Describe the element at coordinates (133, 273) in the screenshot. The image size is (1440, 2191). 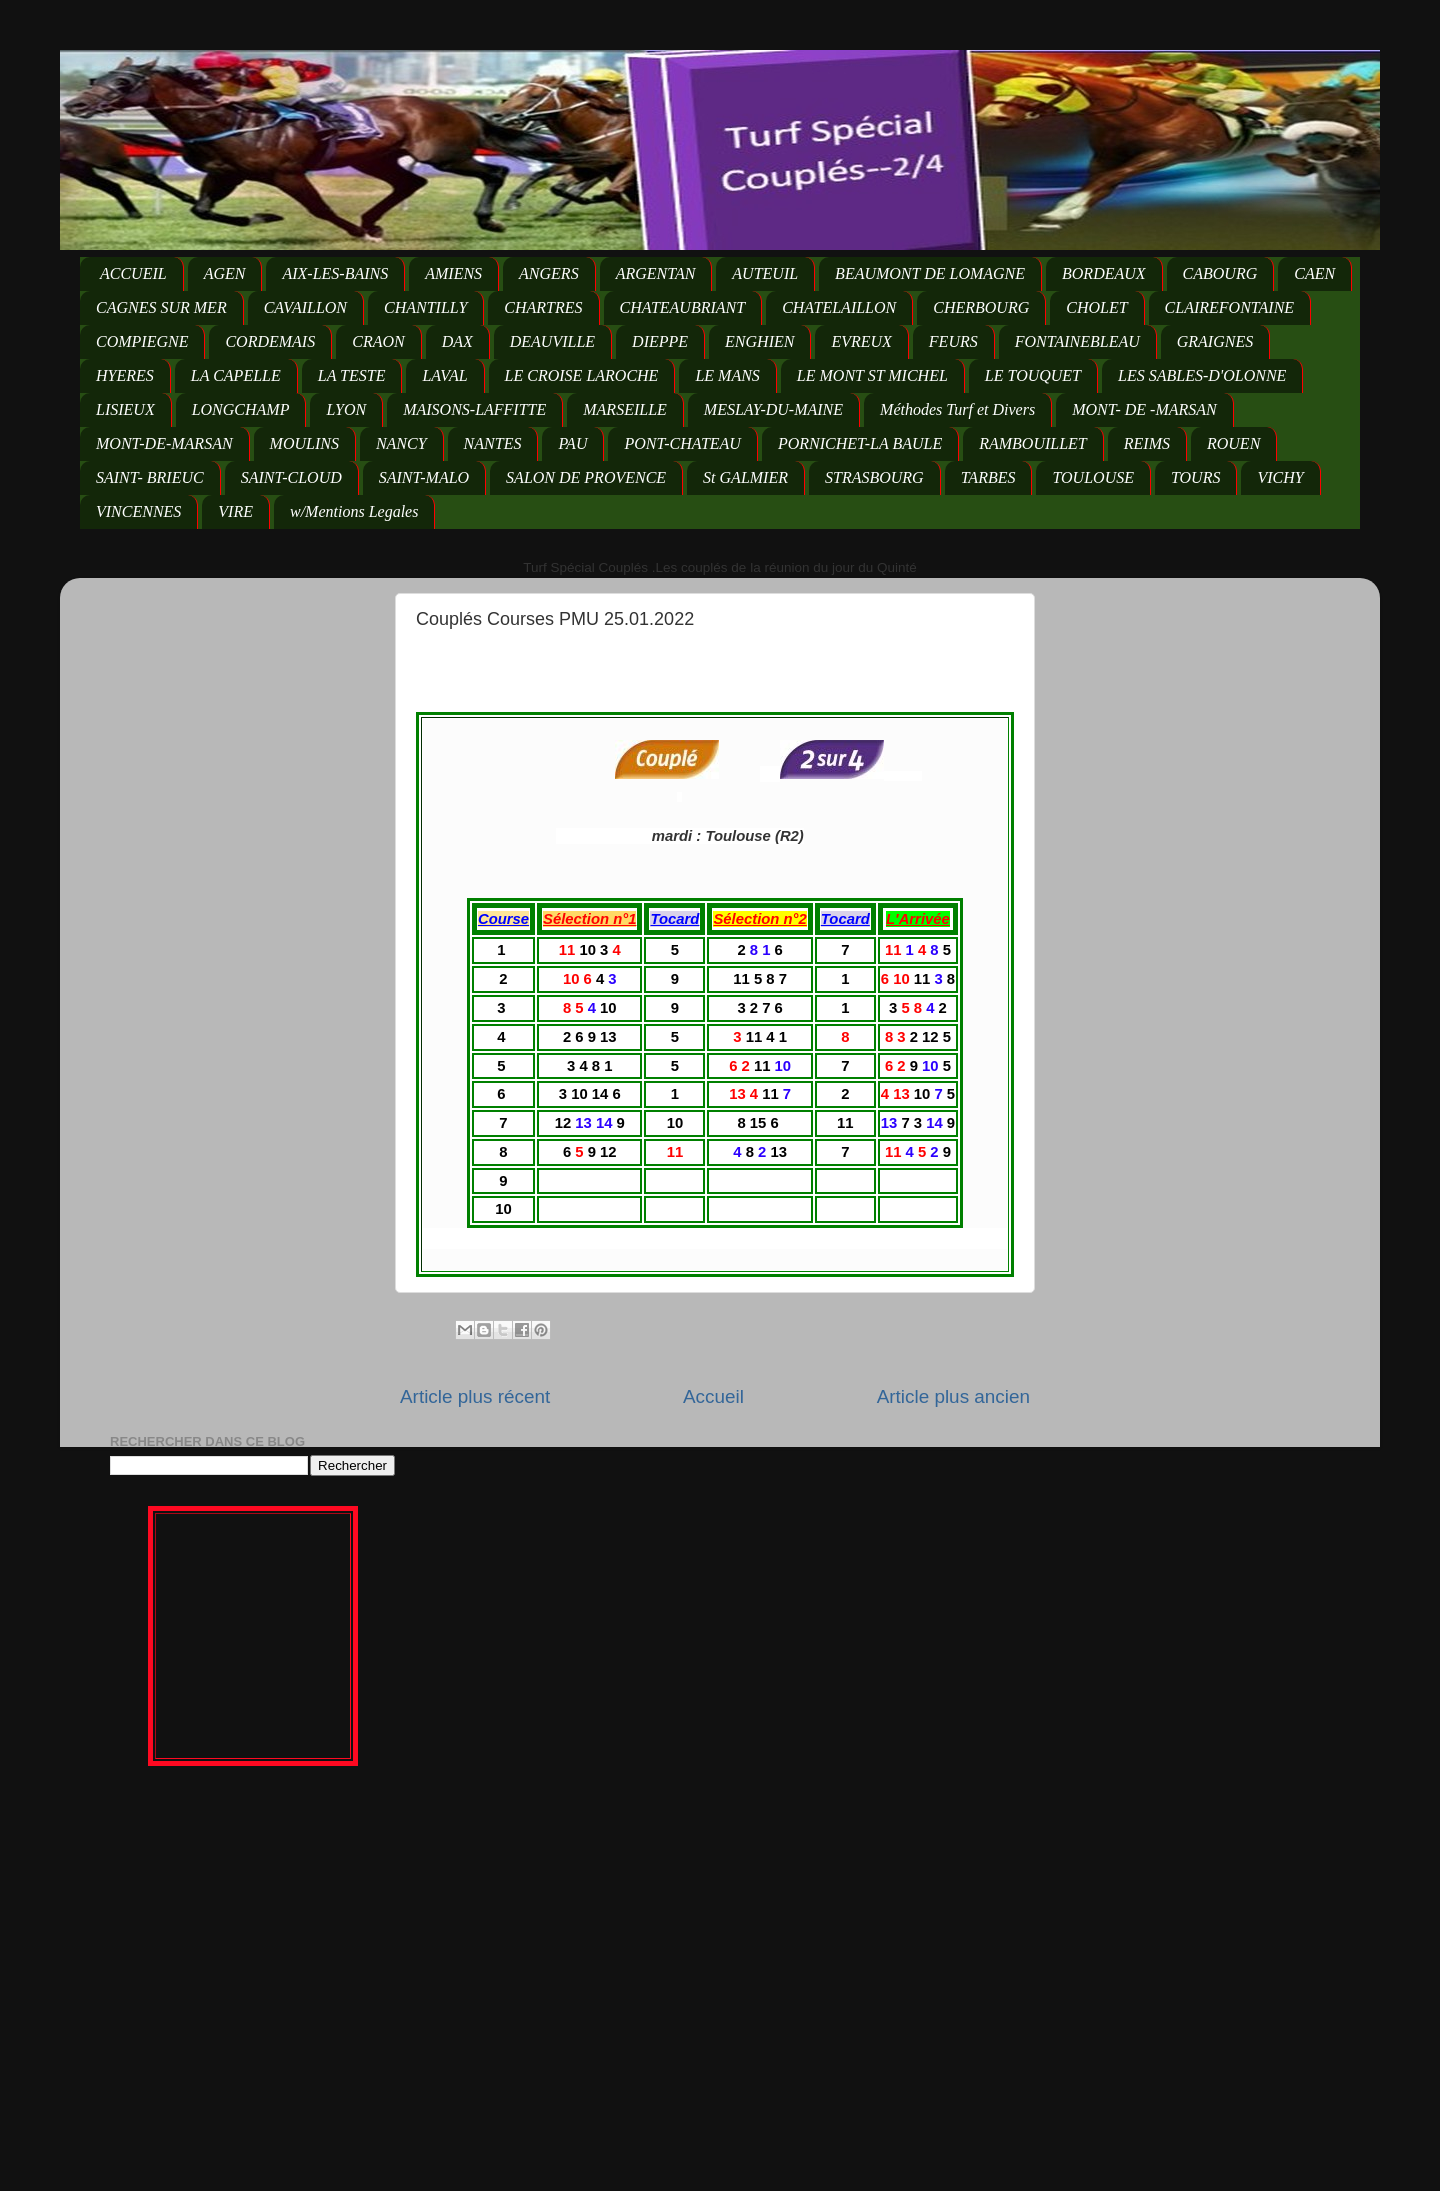
I see `ACCUEIL` at that location.